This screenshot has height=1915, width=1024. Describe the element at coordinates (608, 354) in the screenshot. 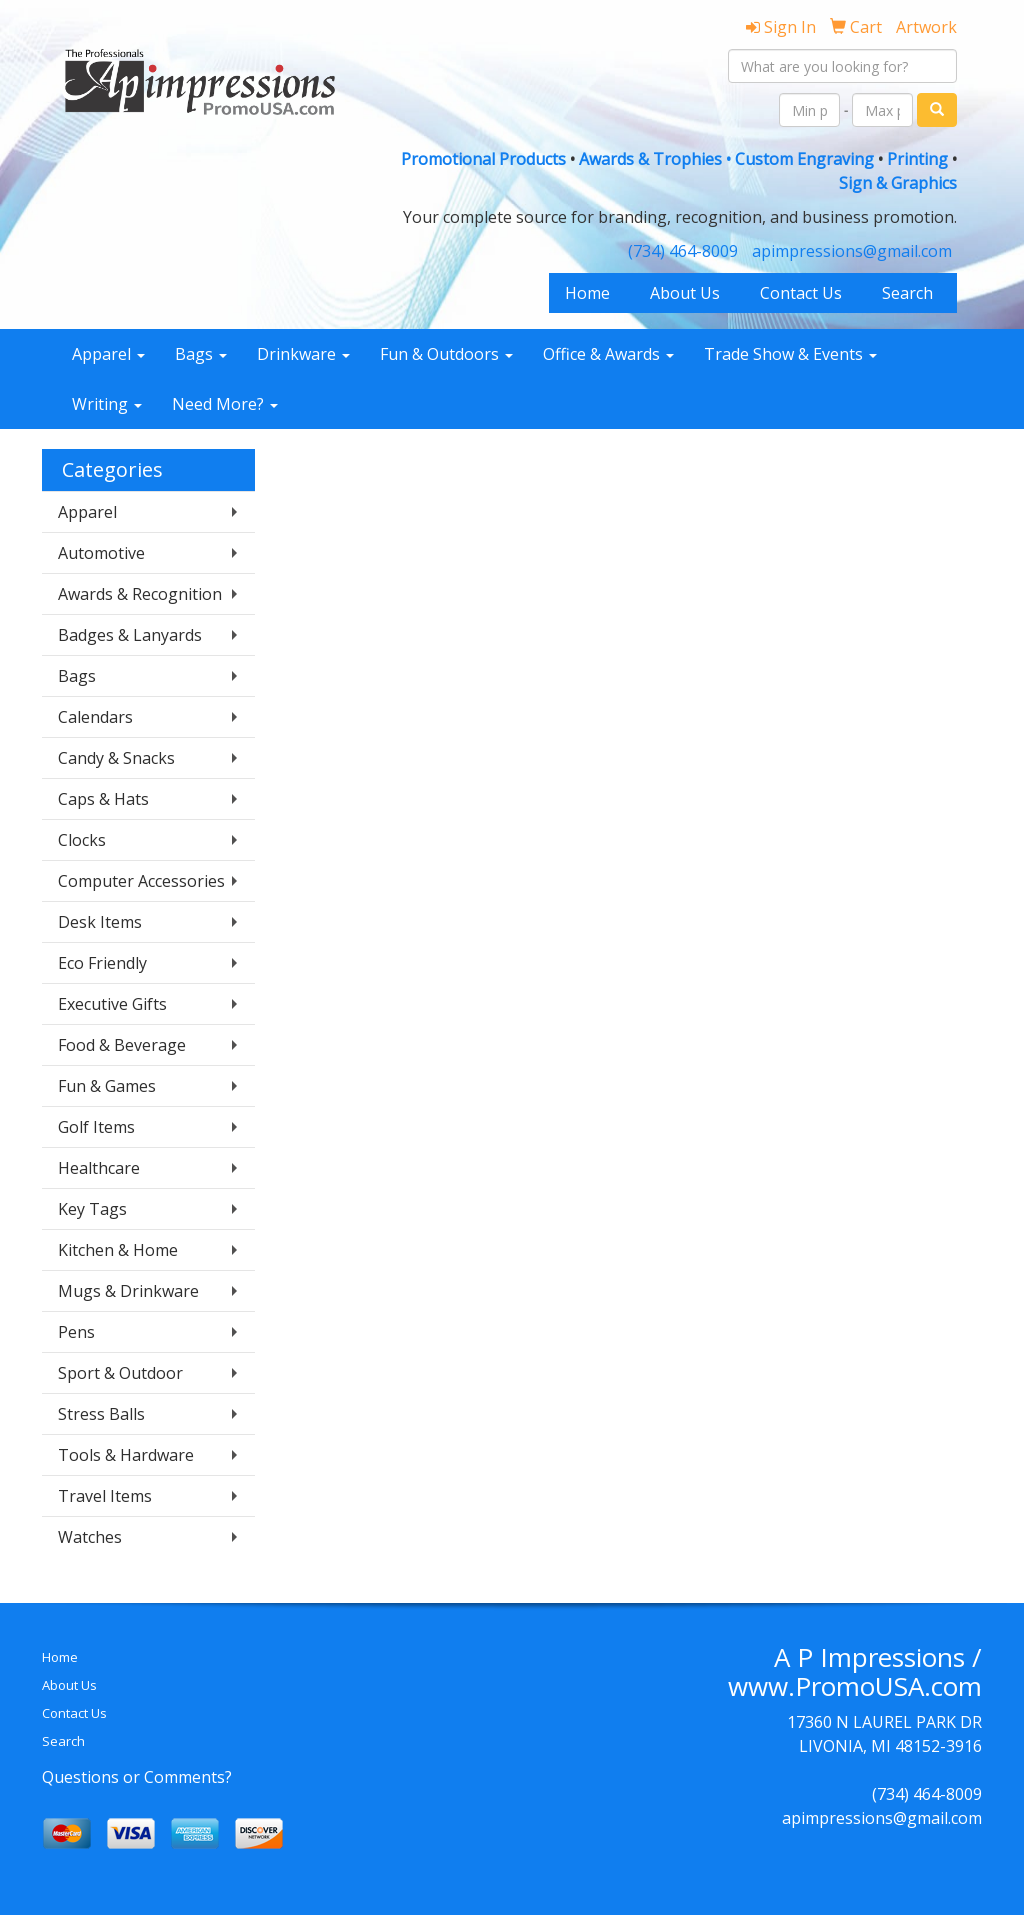

I see `Office & Awards` at that location.